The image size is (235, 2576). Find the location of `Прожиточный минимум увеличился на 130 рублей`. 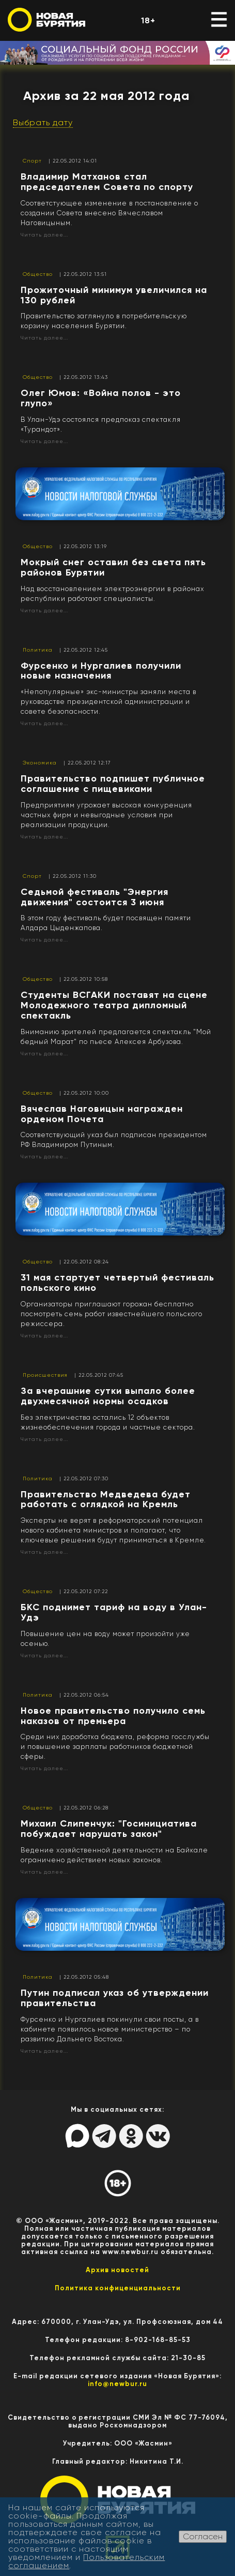

Прожиточный минимум увеличился на 130 рублей is located at coordinates (114, 295).